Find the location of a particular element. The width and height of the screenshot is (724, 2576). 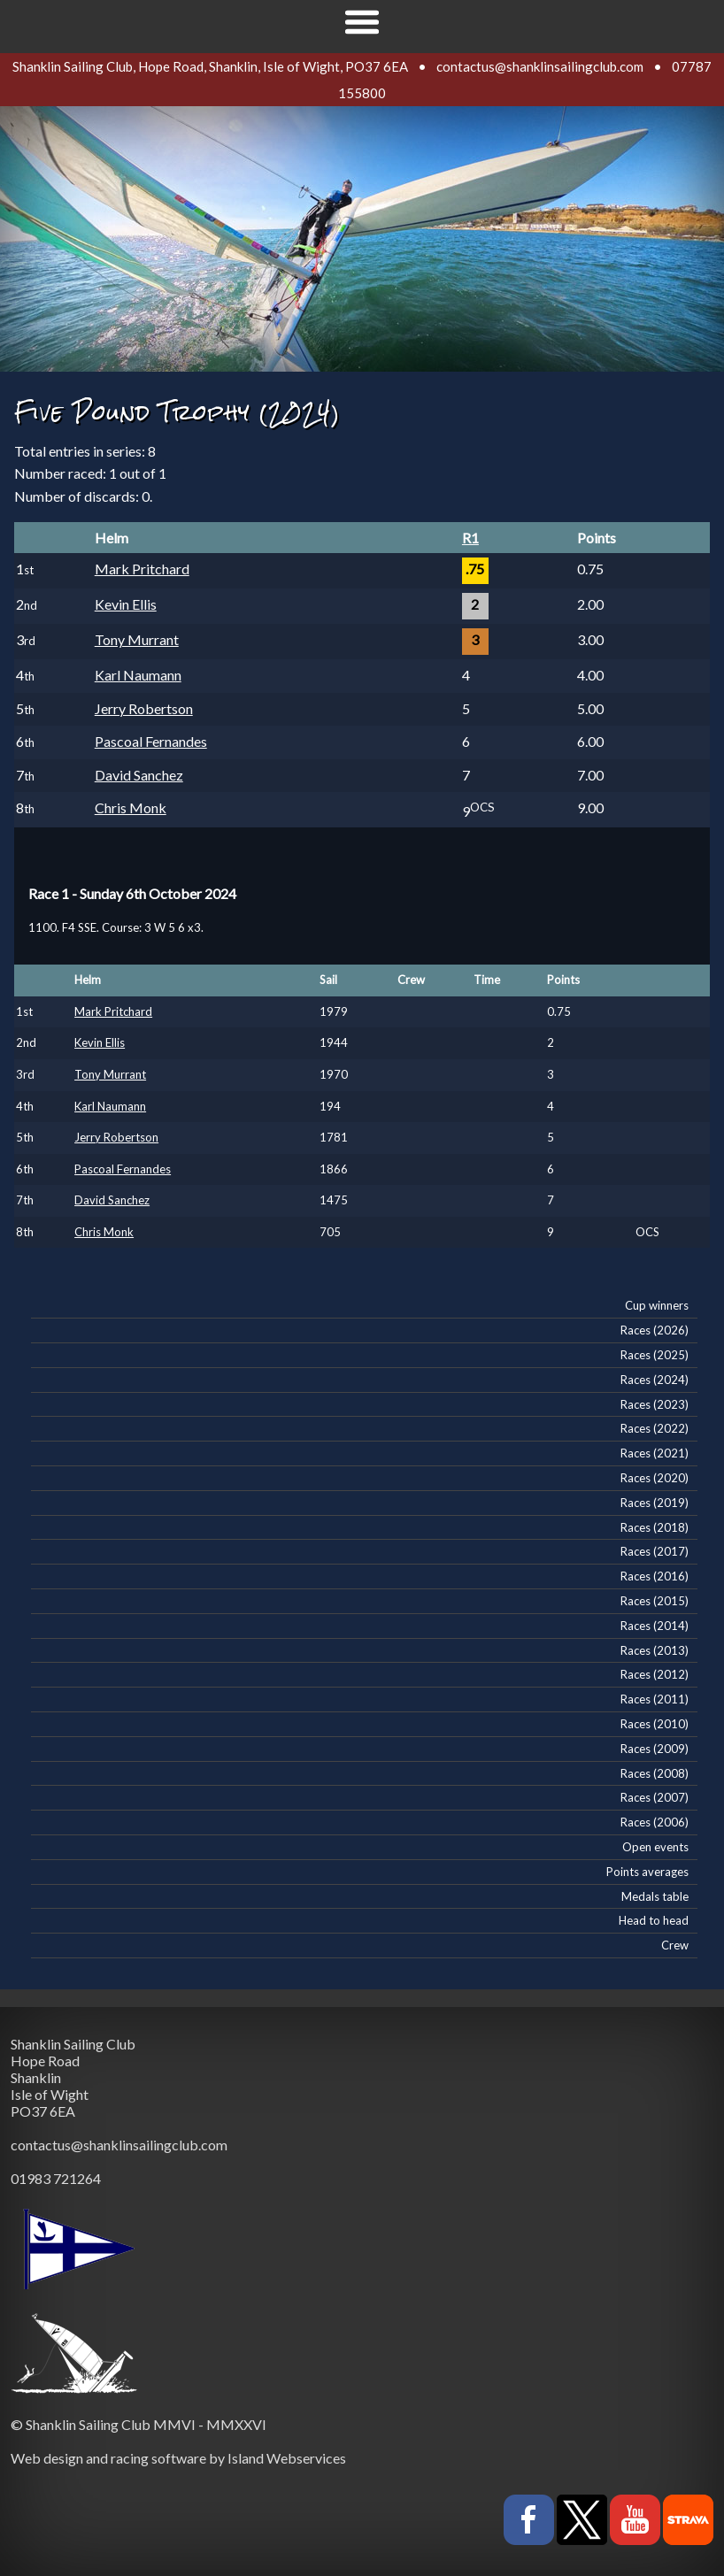

Races (2008) is located at coordinates (654, 1773).